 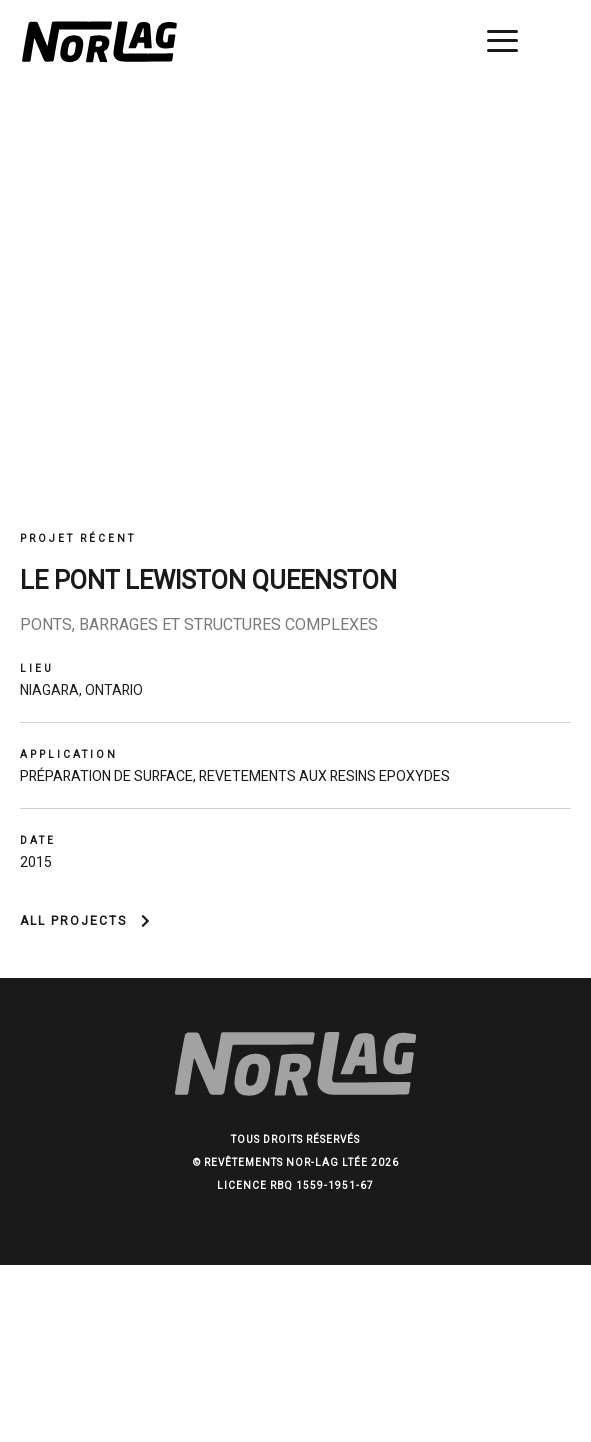 What do you see at coordinates (199, 625) in the screenshot?
I see `Ponts, barrages et structures complexes` at bounding box center [199, 625].